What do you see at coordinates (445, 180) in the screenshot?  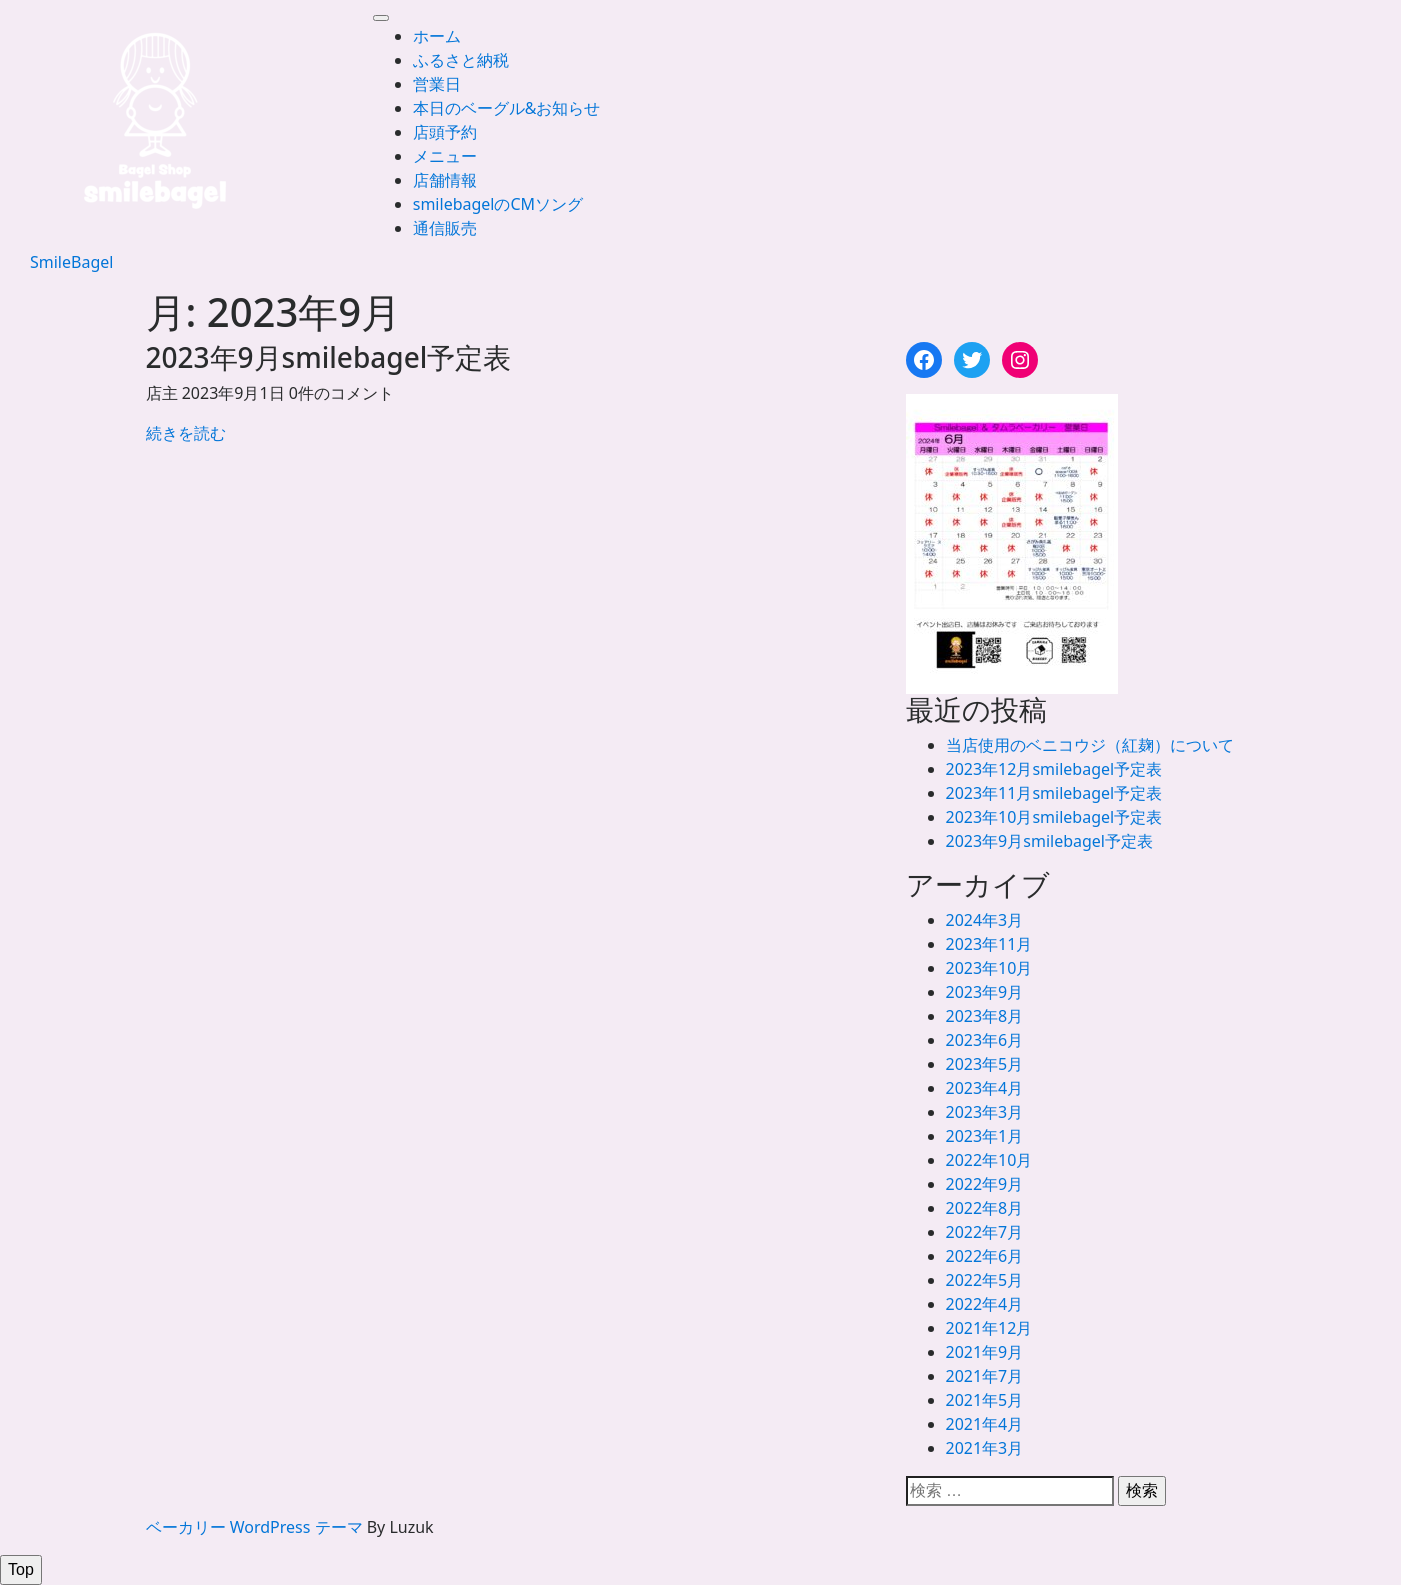 I see `店舗情報` at bounding box center [445, 180].